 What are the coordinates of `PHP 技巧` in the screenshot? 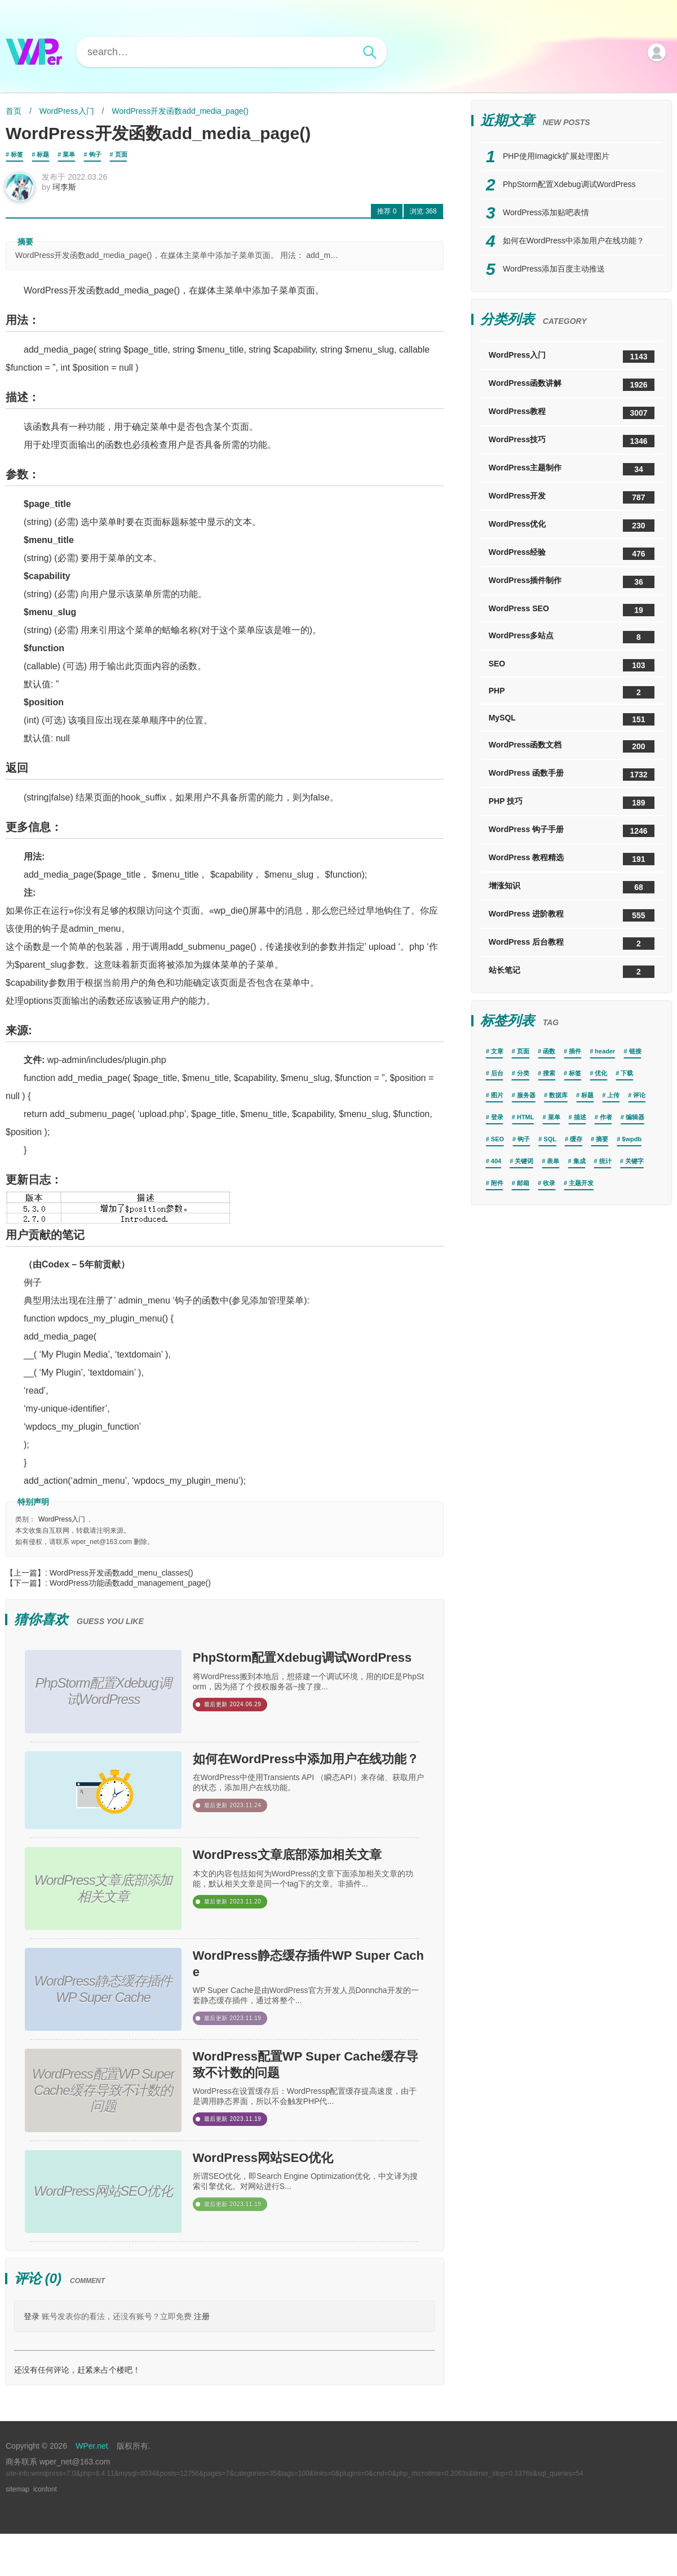 It's located at (571, 803).